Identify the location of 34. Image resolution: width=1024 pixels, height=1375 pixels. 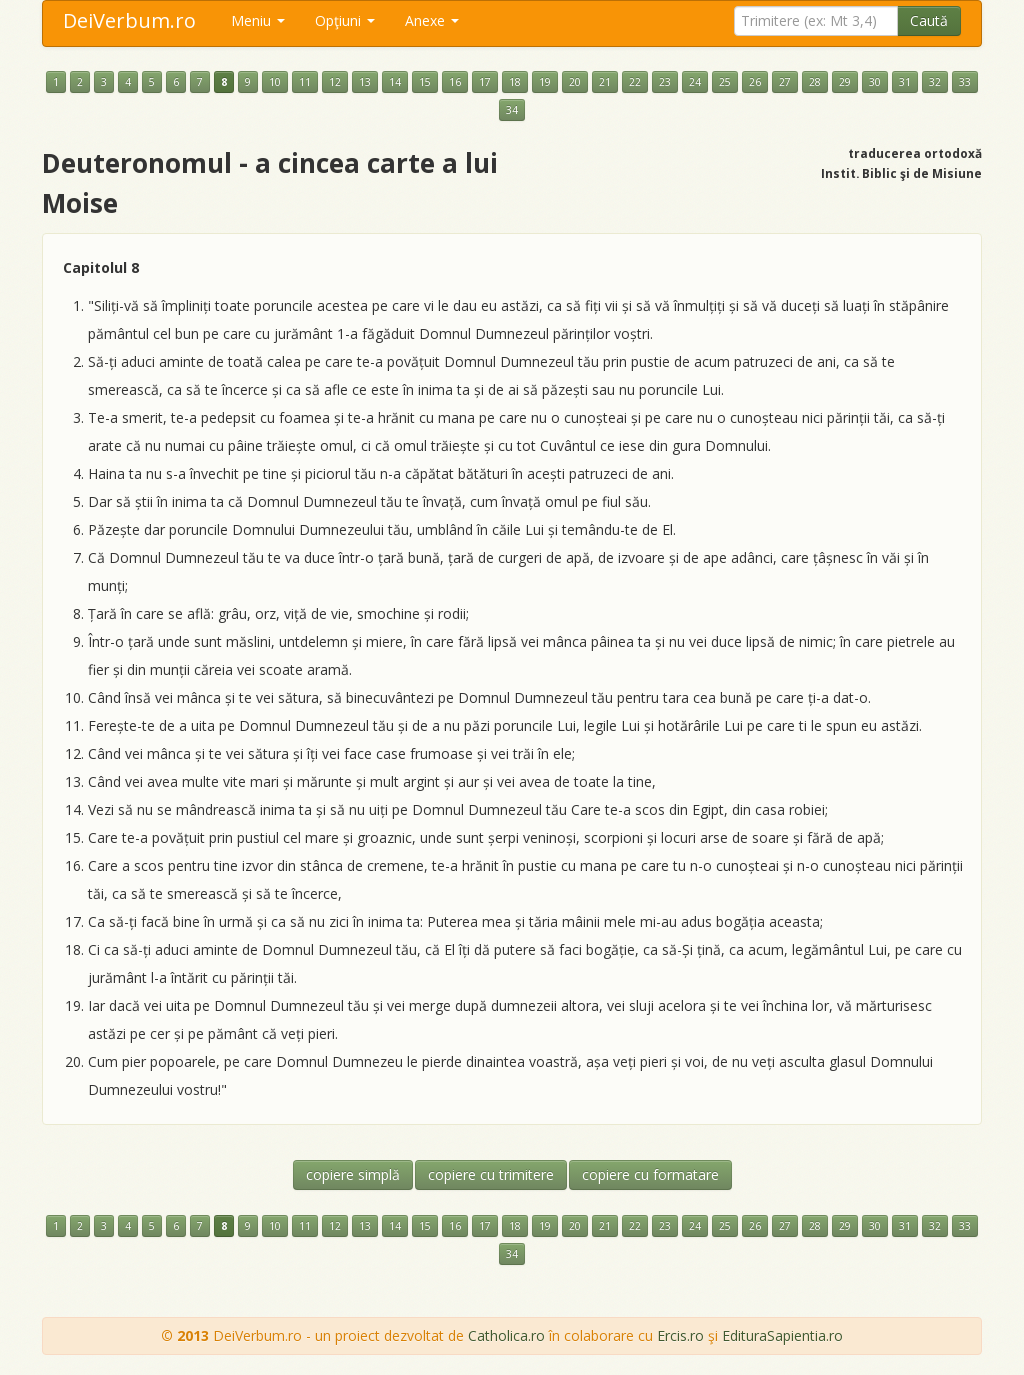
(512, 110).